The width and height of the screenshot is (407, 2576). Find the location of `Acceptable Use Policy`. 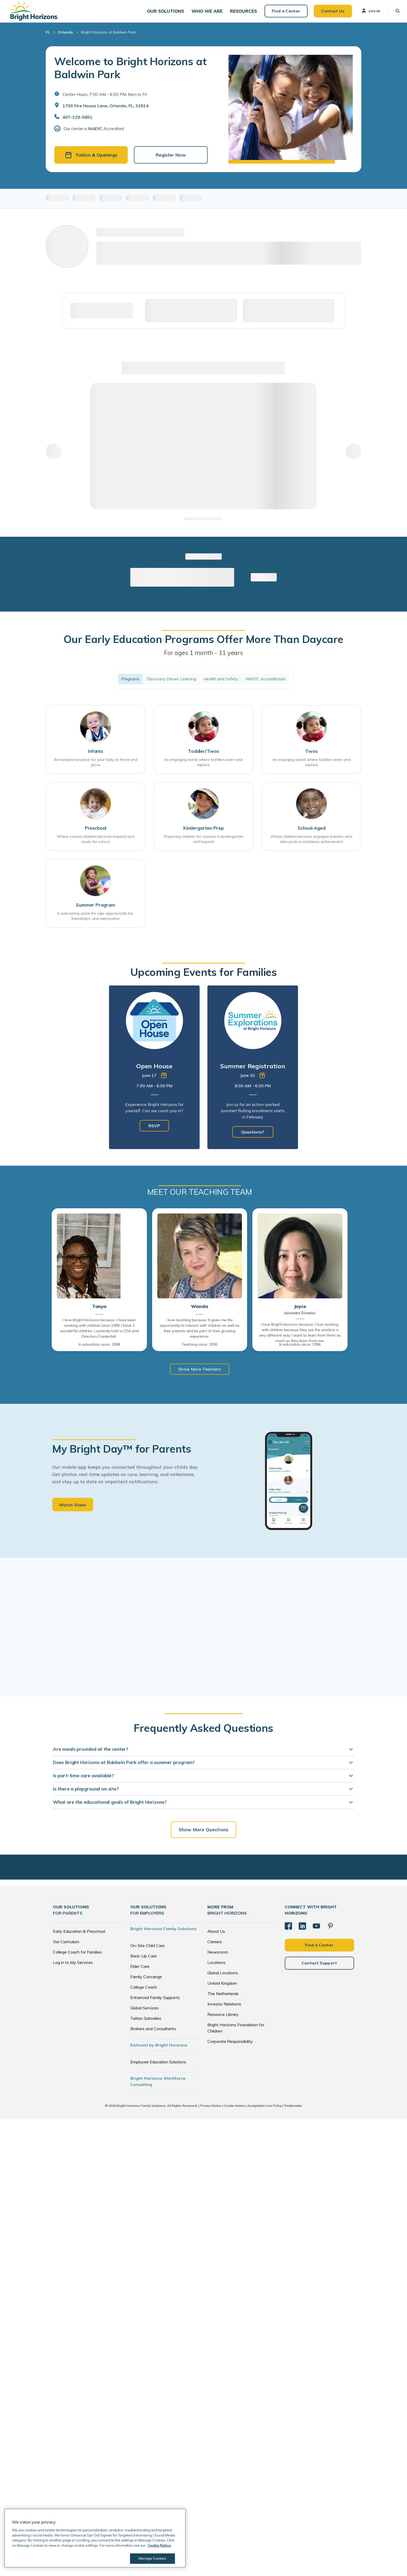

Acceptable Use Policy is located at coordinates (264, 2110).